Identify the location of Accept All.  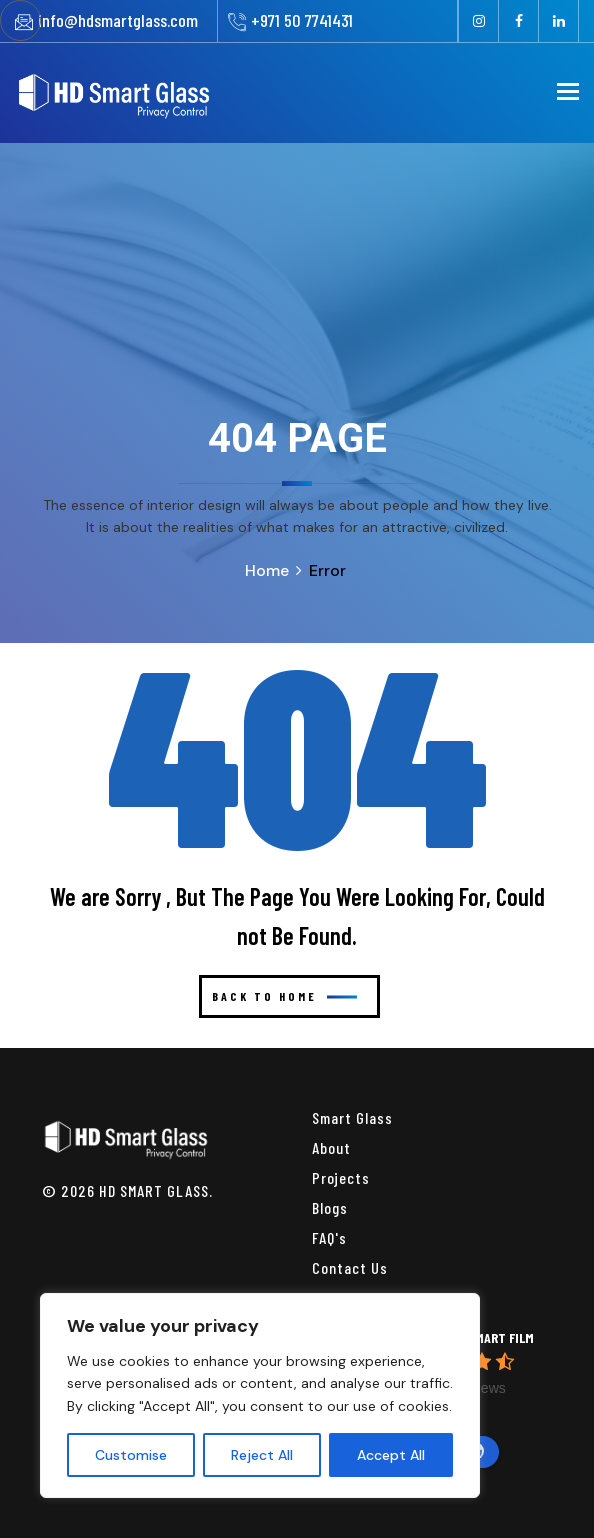
(391, 1455).